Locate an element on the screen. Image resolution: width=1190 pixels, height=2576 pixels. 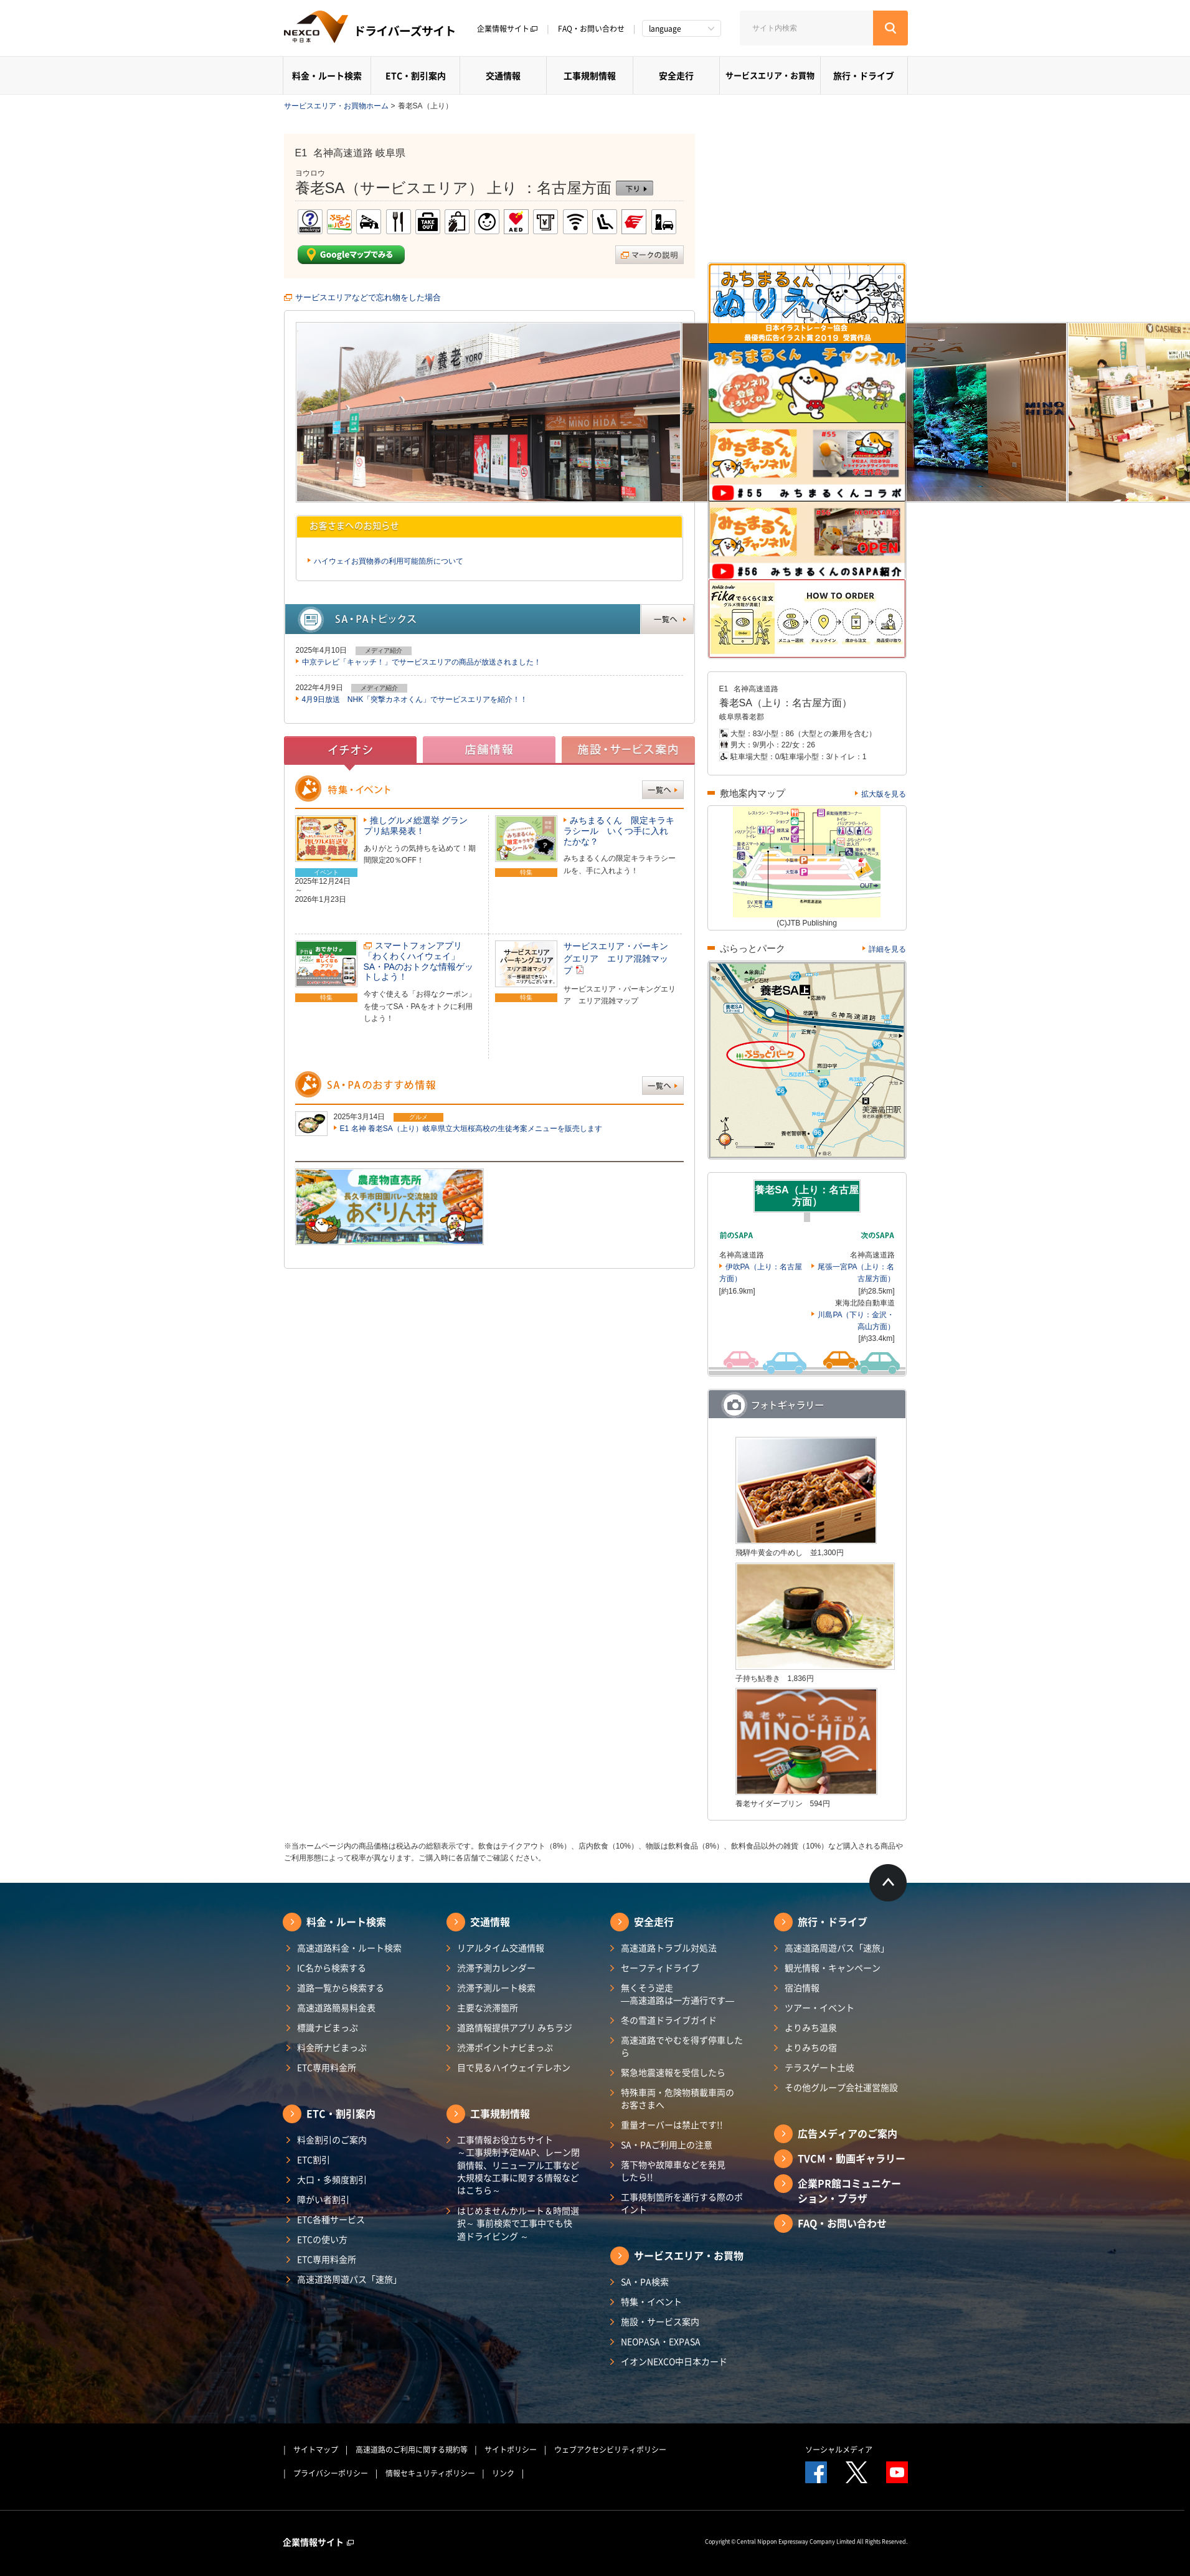
ツアー・イベント is located at coordinates (819, 2007).